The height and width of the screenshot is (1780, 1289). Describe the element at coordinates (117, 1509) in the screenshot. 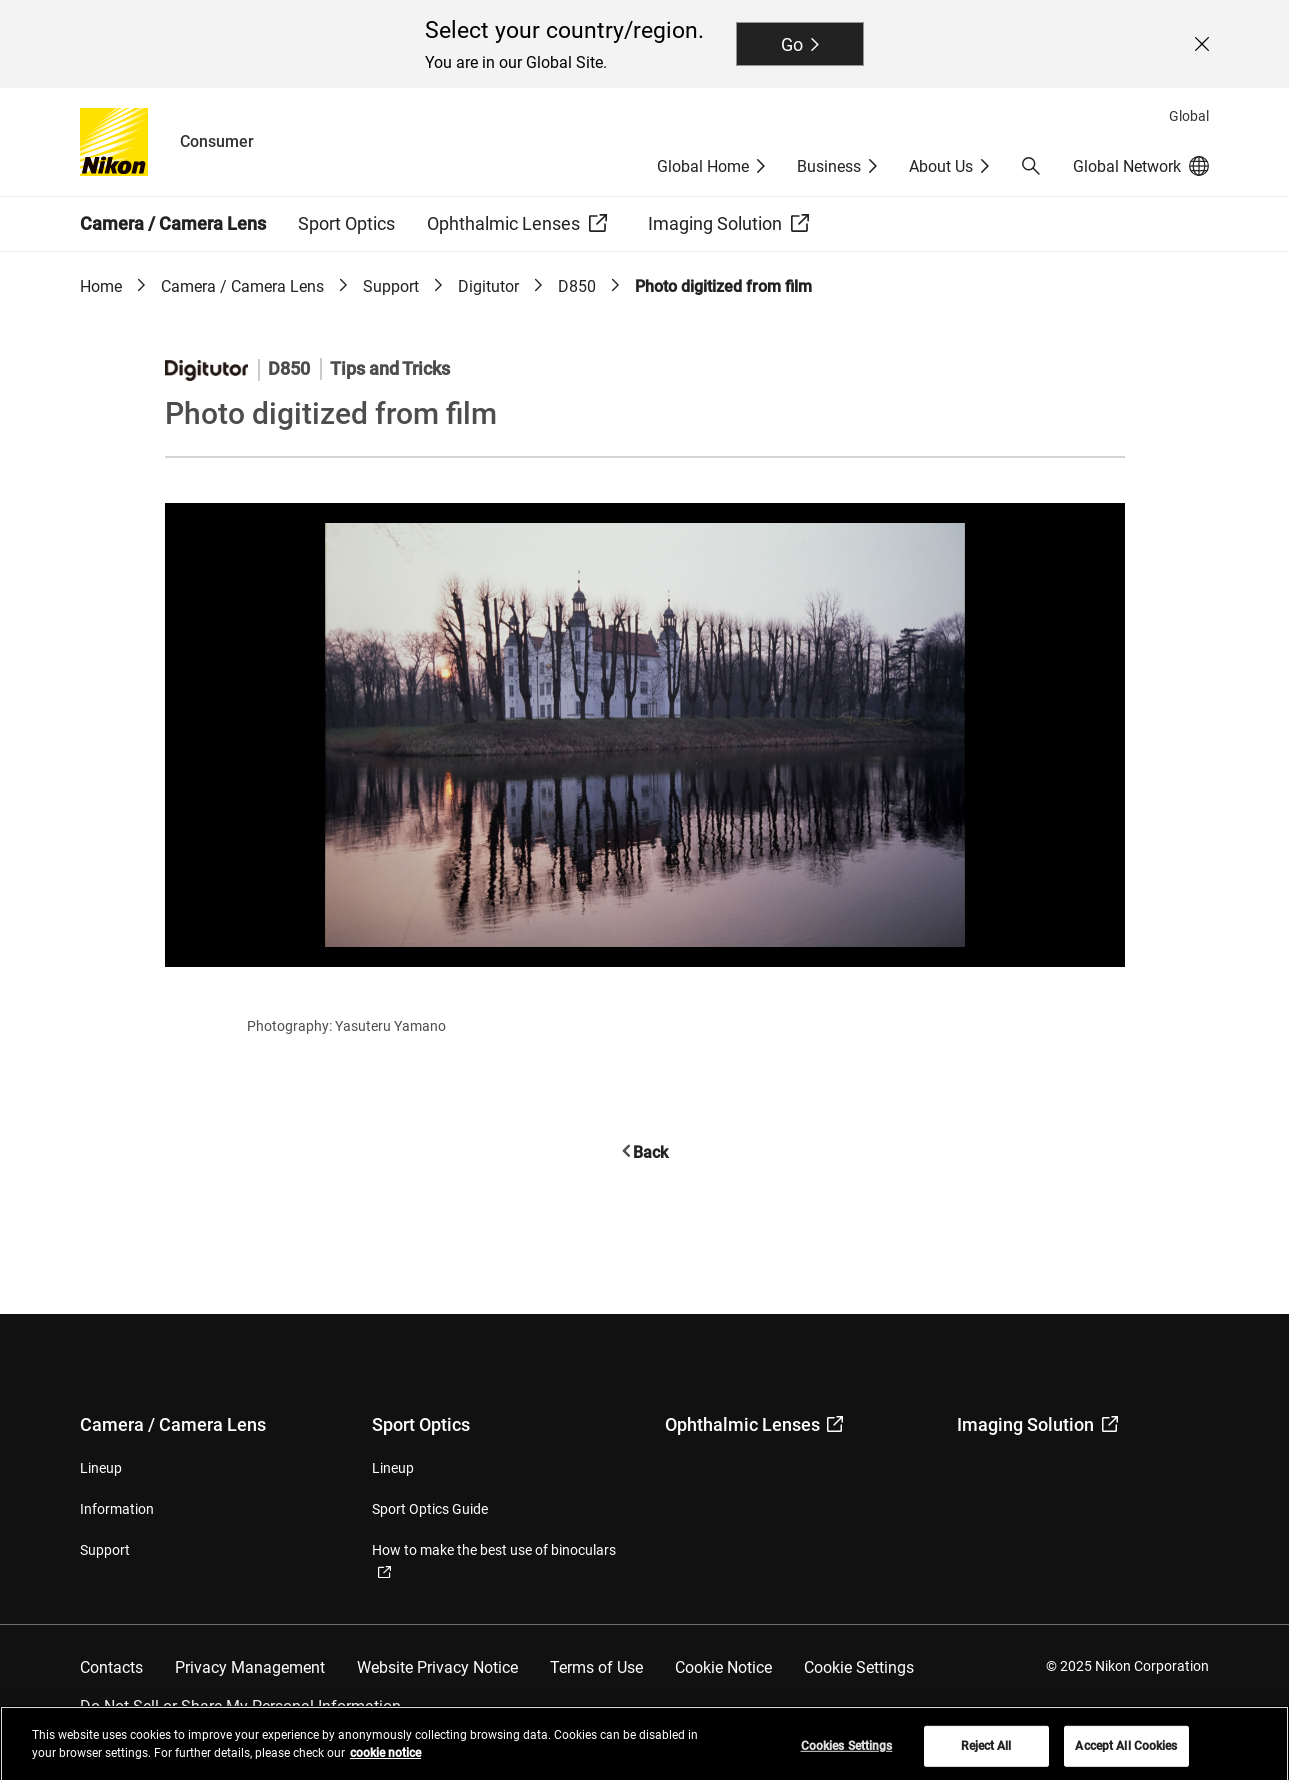

I see `Information` at that location.